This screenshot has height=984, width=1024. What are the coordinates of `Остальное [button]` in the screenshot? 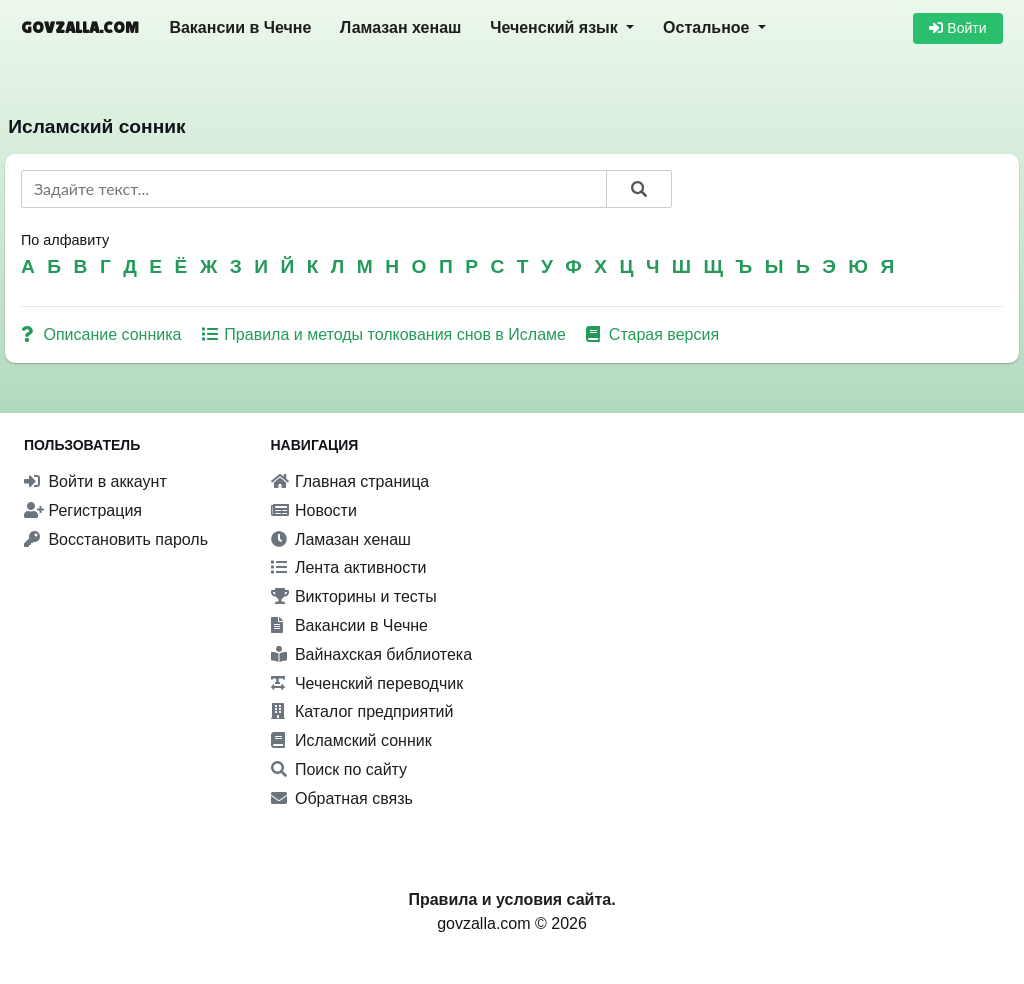 It's located at (708, 27).